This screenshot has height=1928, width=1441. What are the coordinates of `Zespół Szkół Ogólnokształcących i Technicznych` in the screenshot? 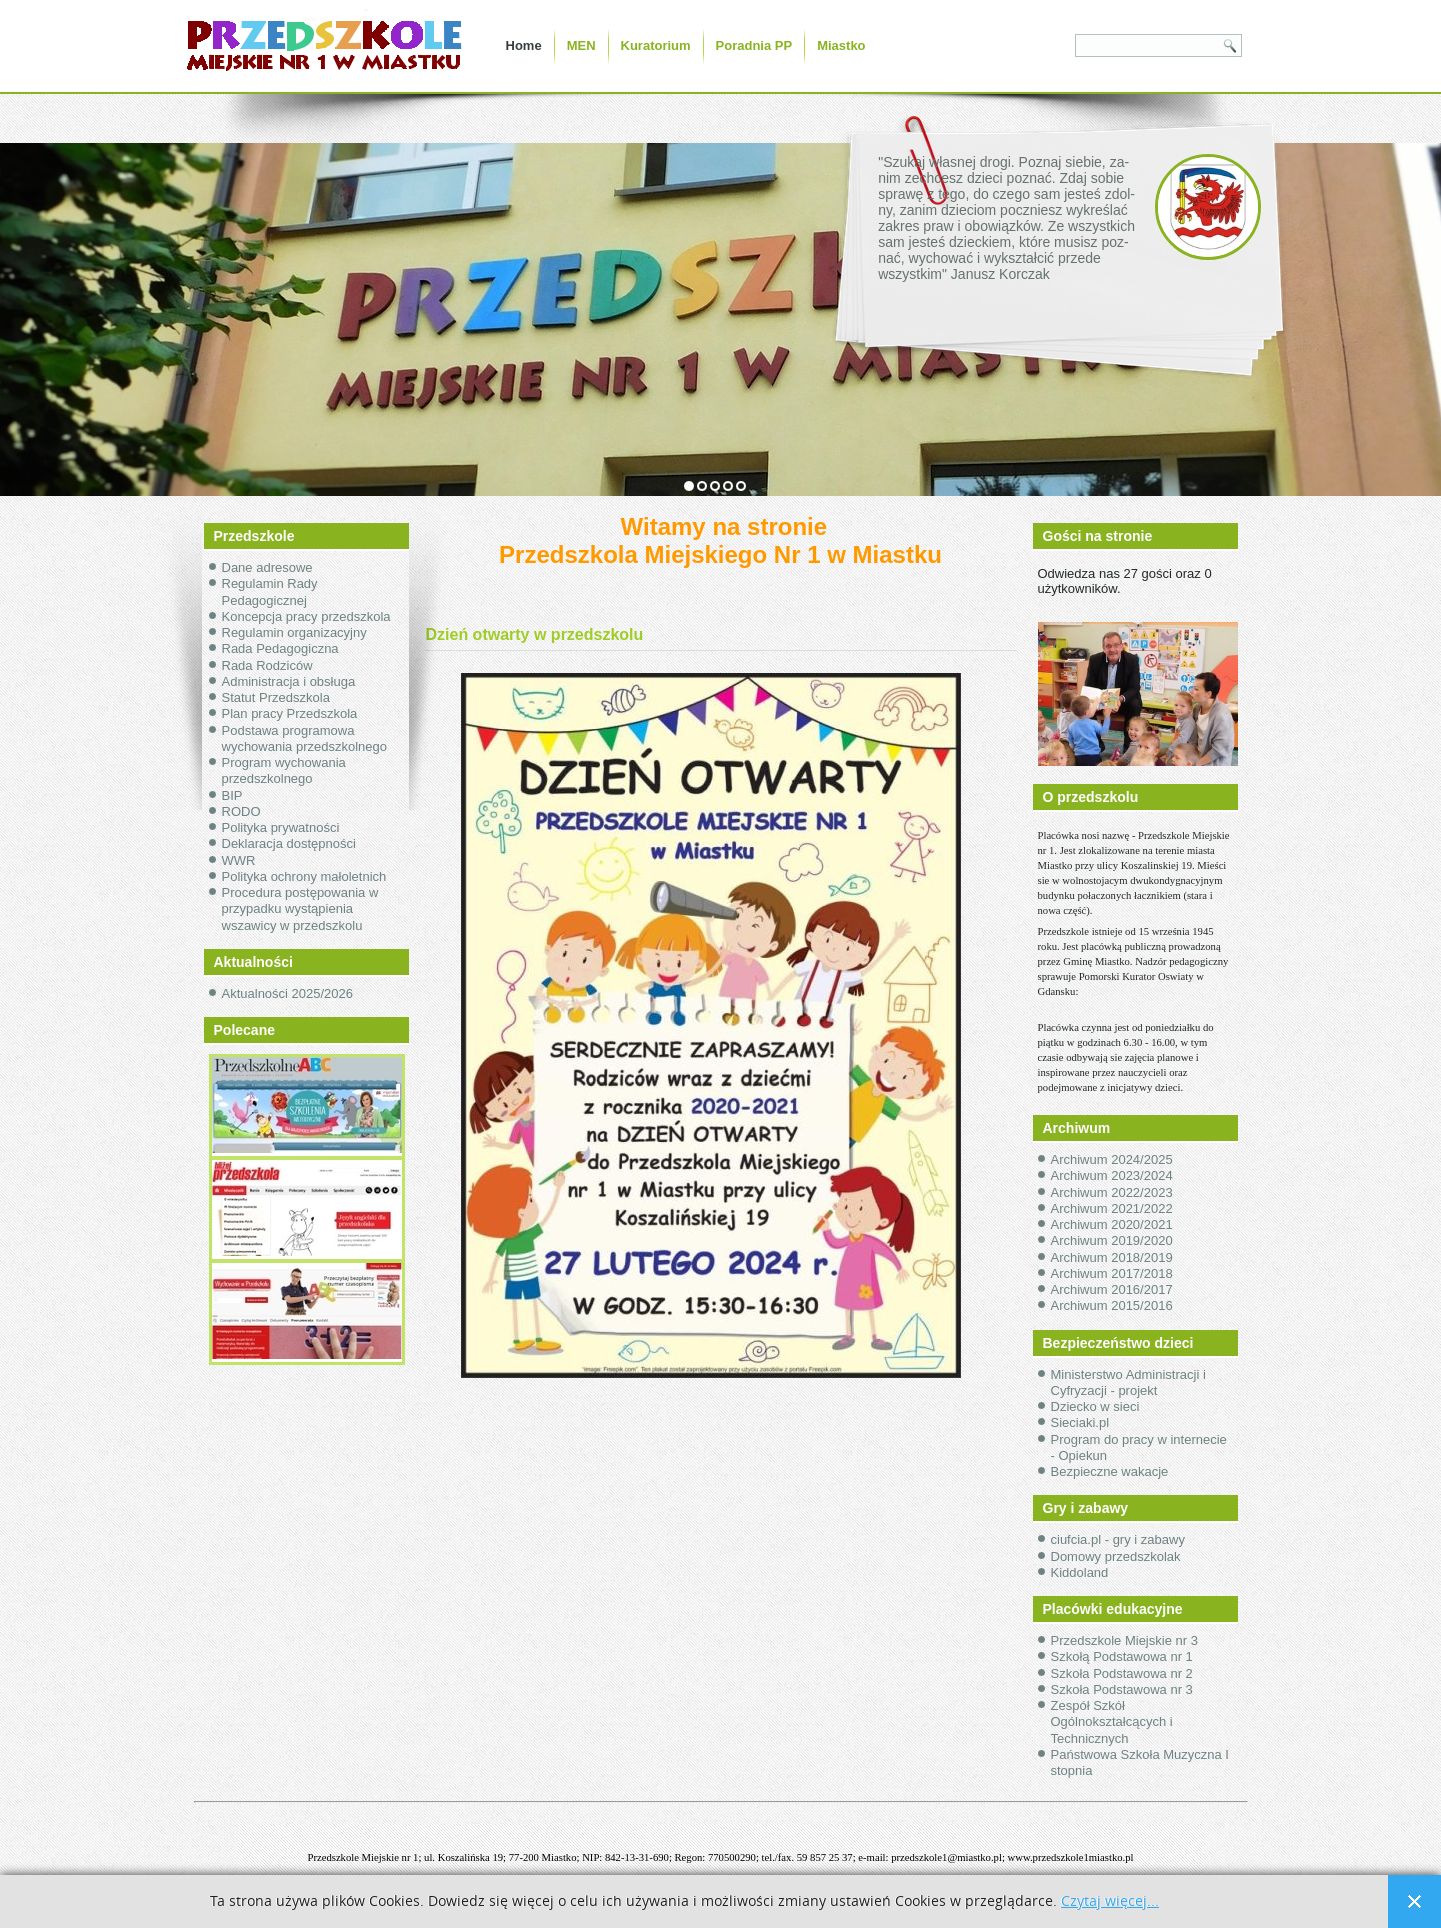 It's located at (1112, 1722).